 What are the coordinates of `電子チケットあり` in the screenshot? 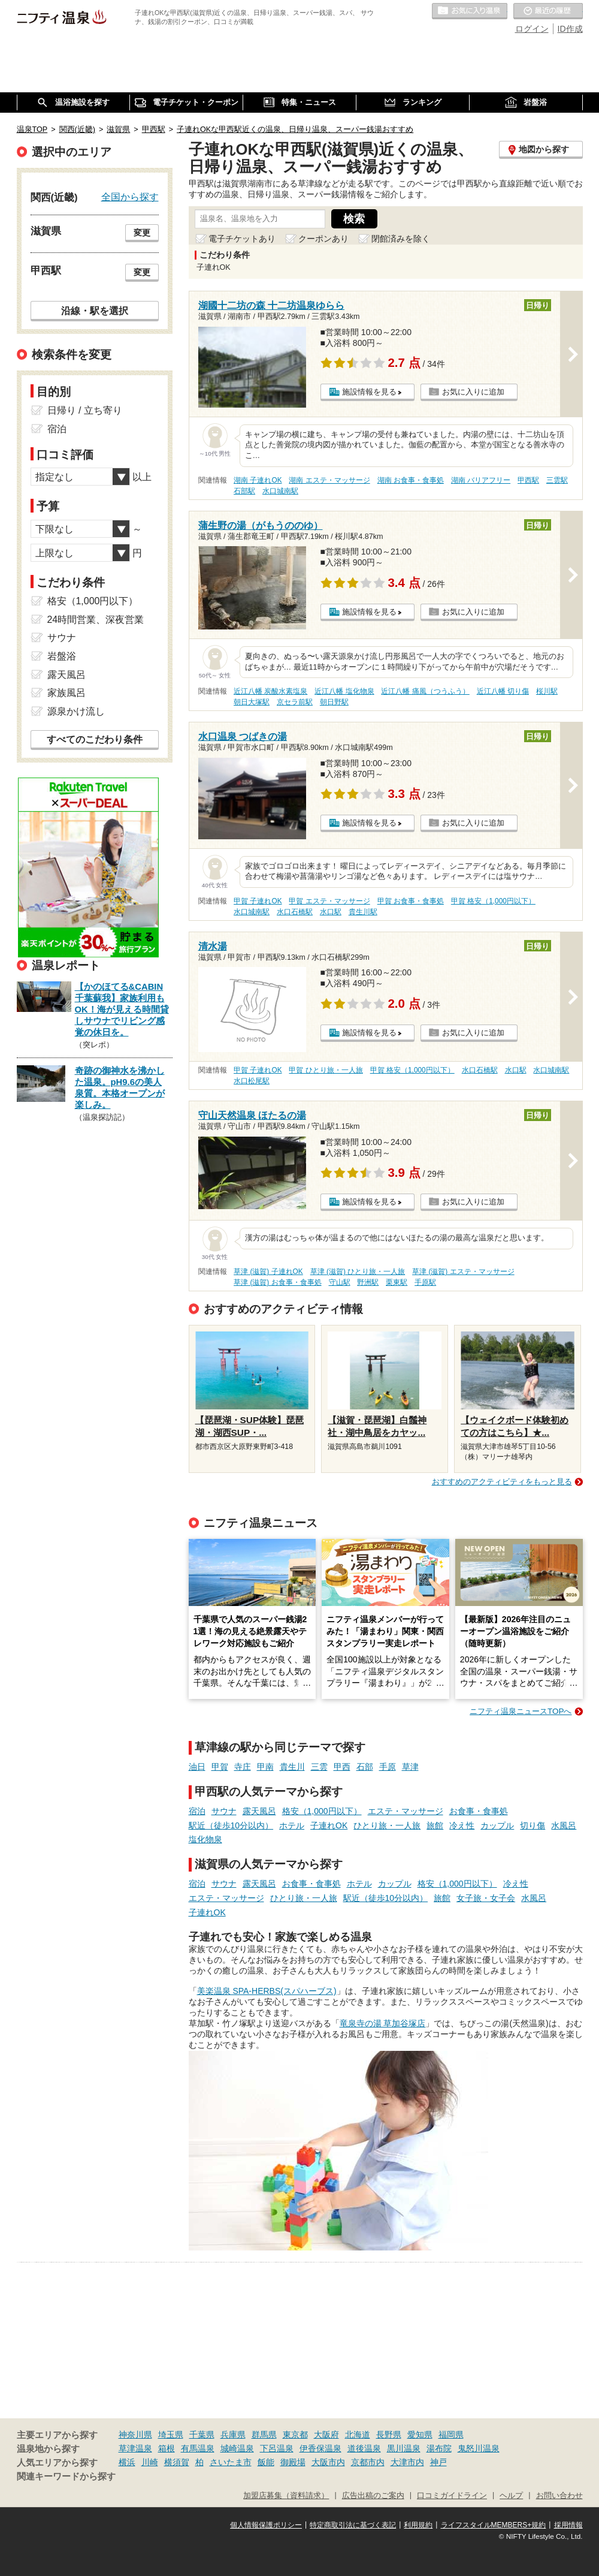 It's located at (242, 238).